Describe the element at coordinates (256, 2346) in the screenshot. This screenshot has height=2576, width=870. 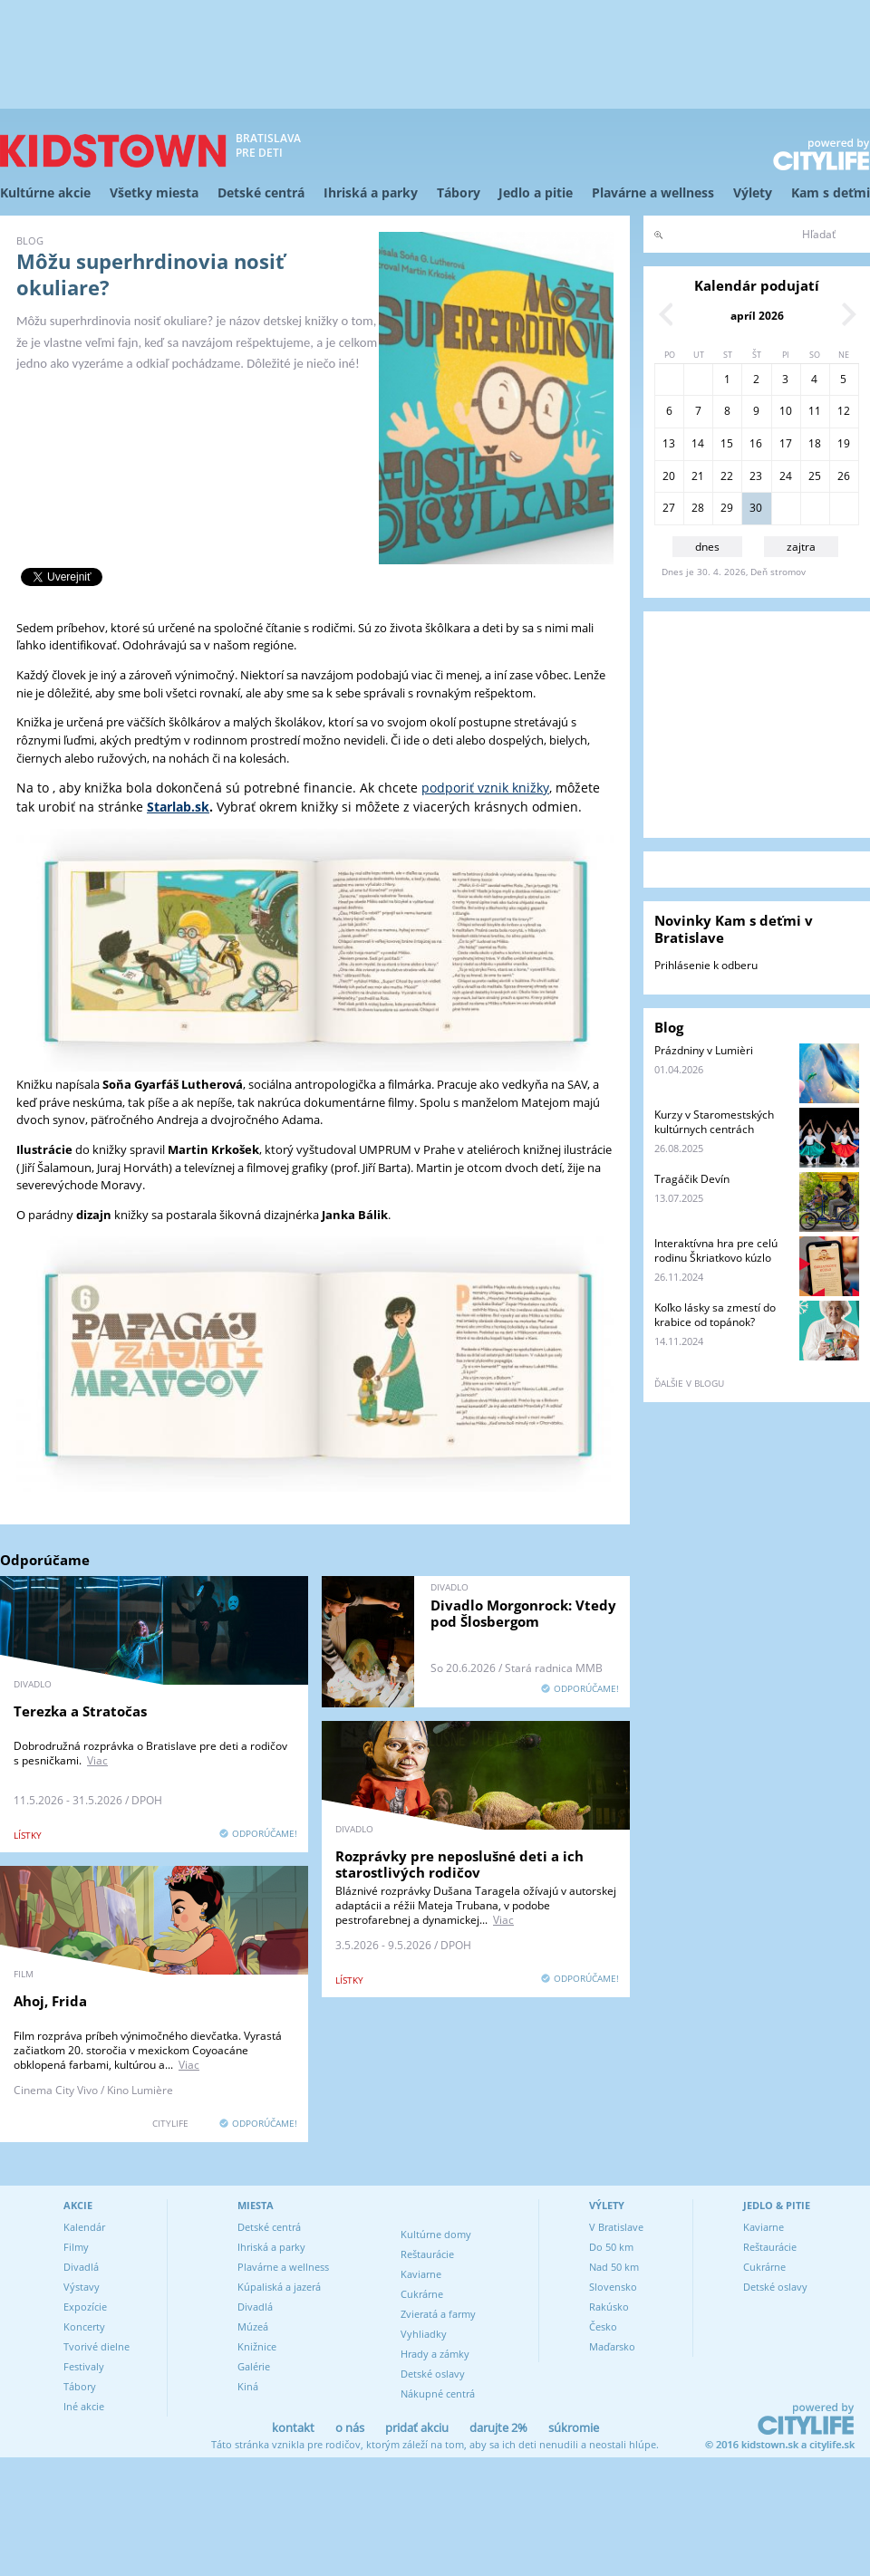
I see `Knižnice` at that location.